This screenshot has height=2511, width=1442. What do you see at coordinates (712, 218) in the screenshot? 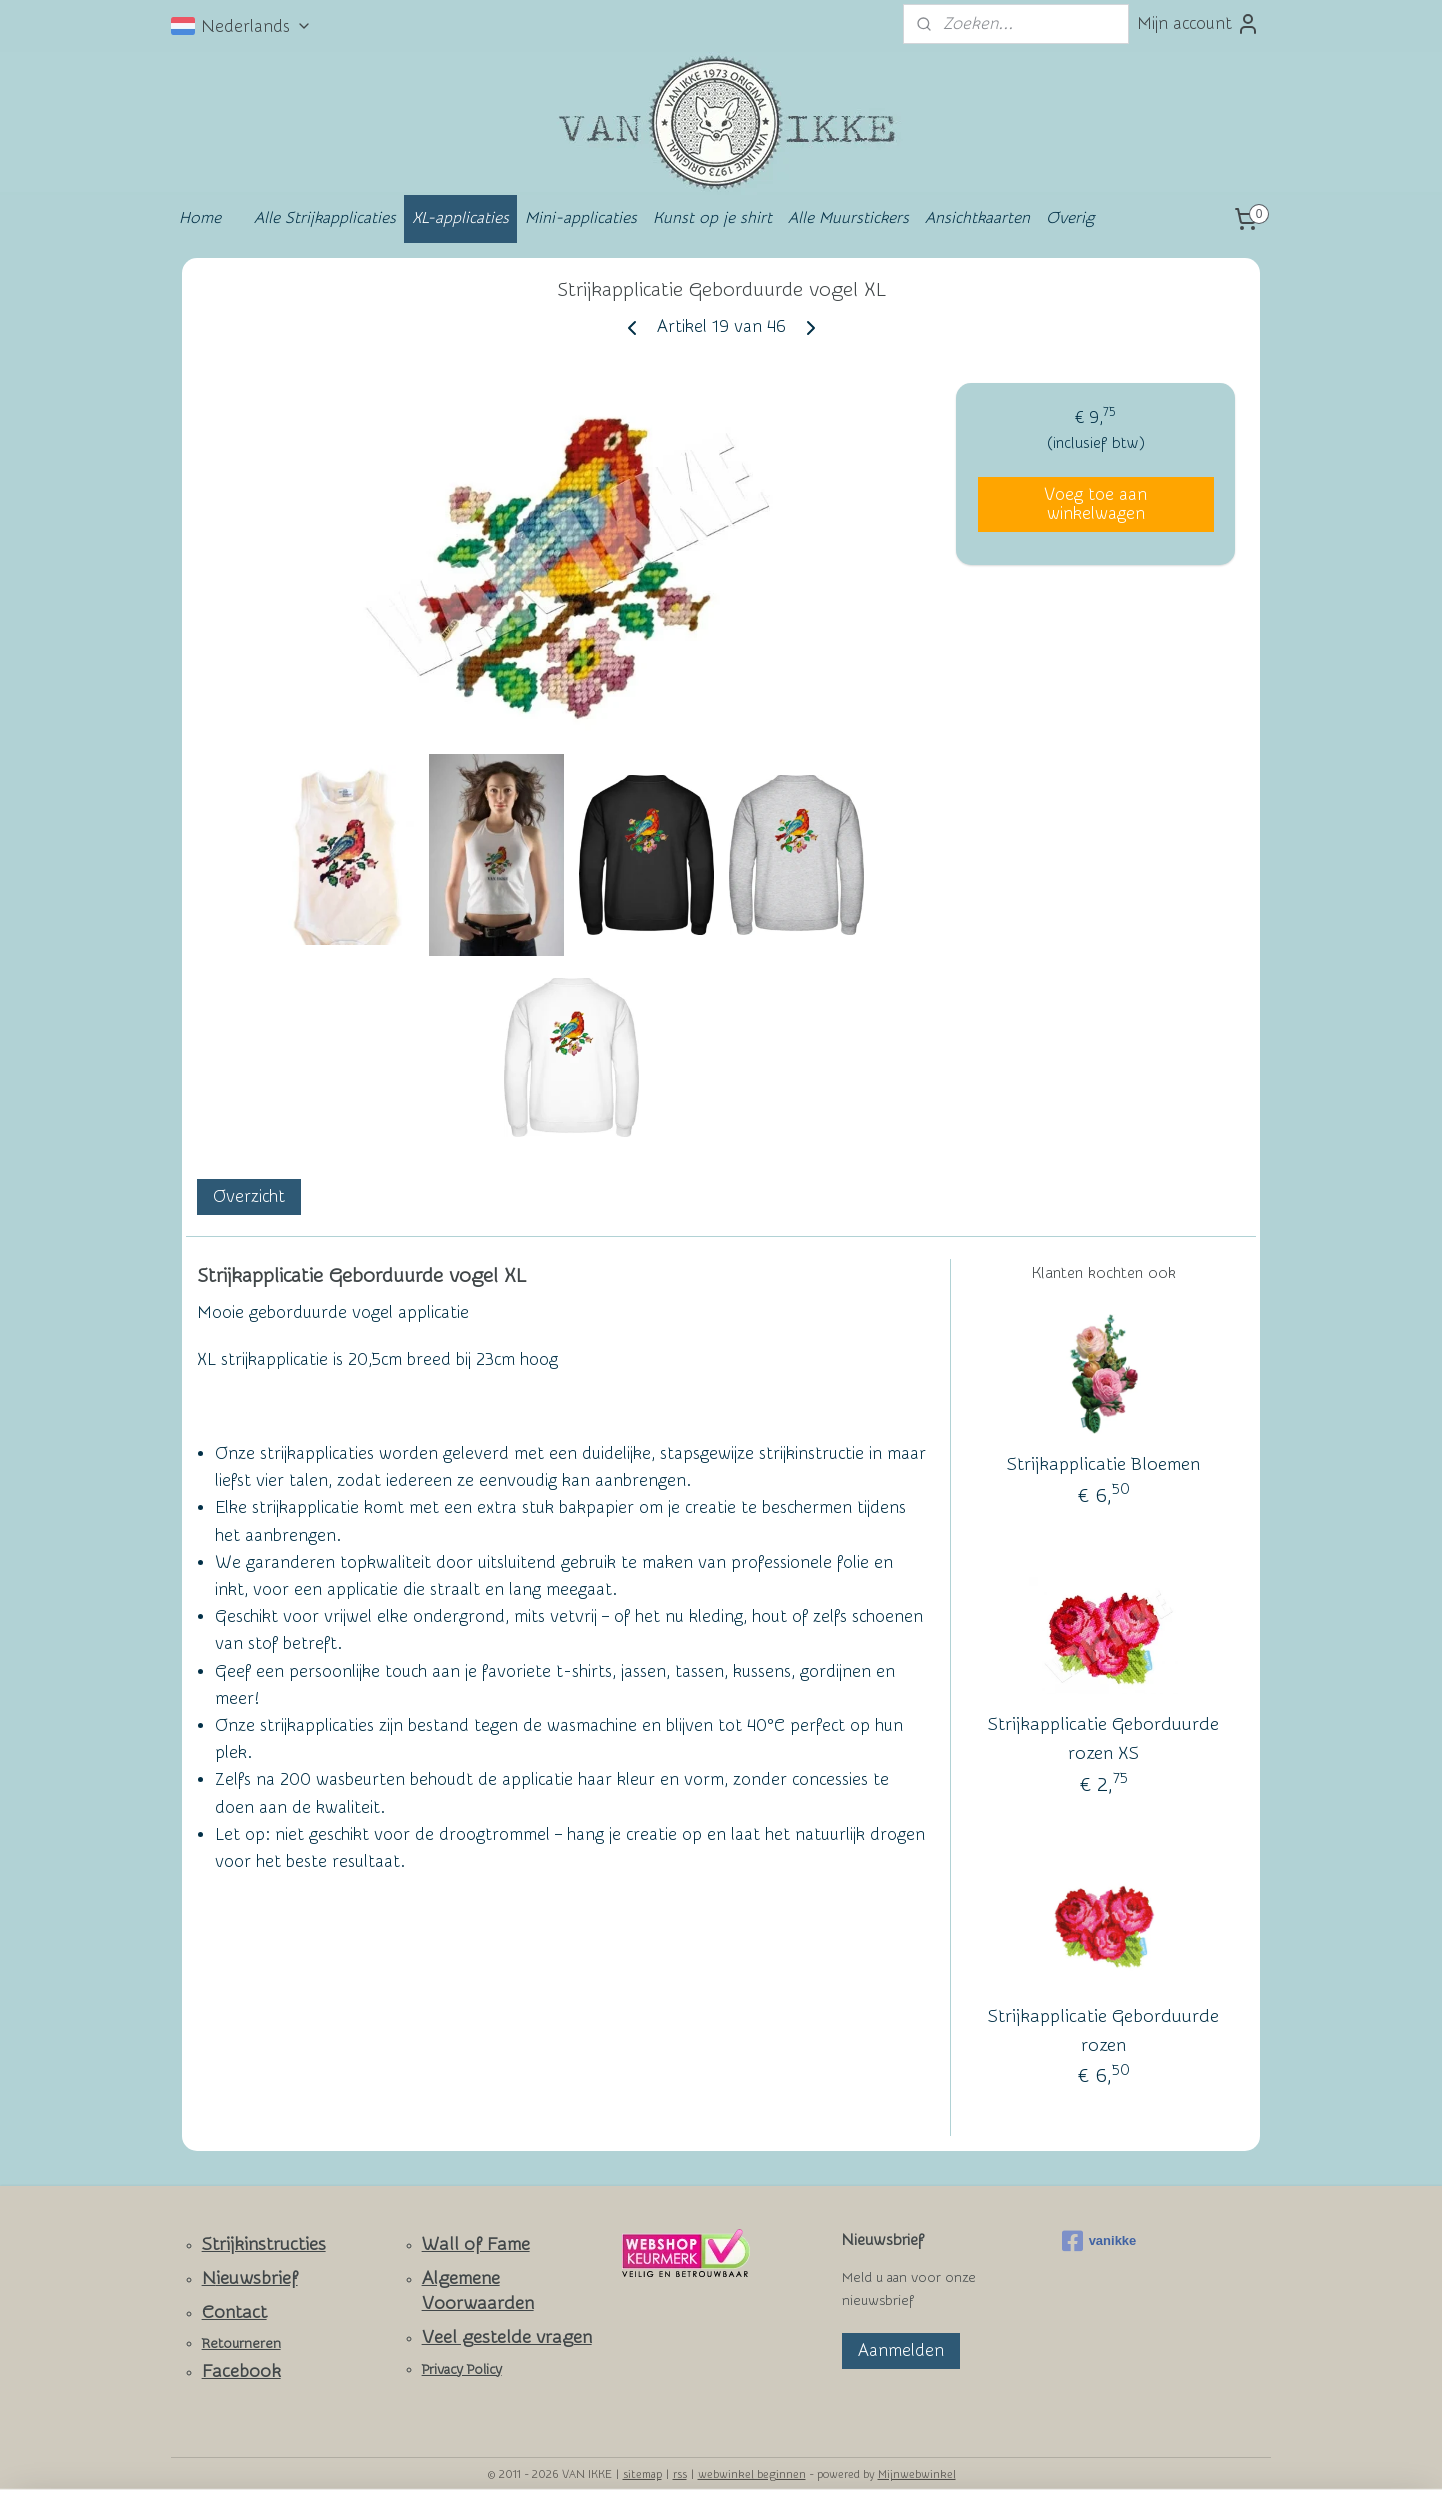
I see `Kunst op je shirt` at bounding box center [712, 218].